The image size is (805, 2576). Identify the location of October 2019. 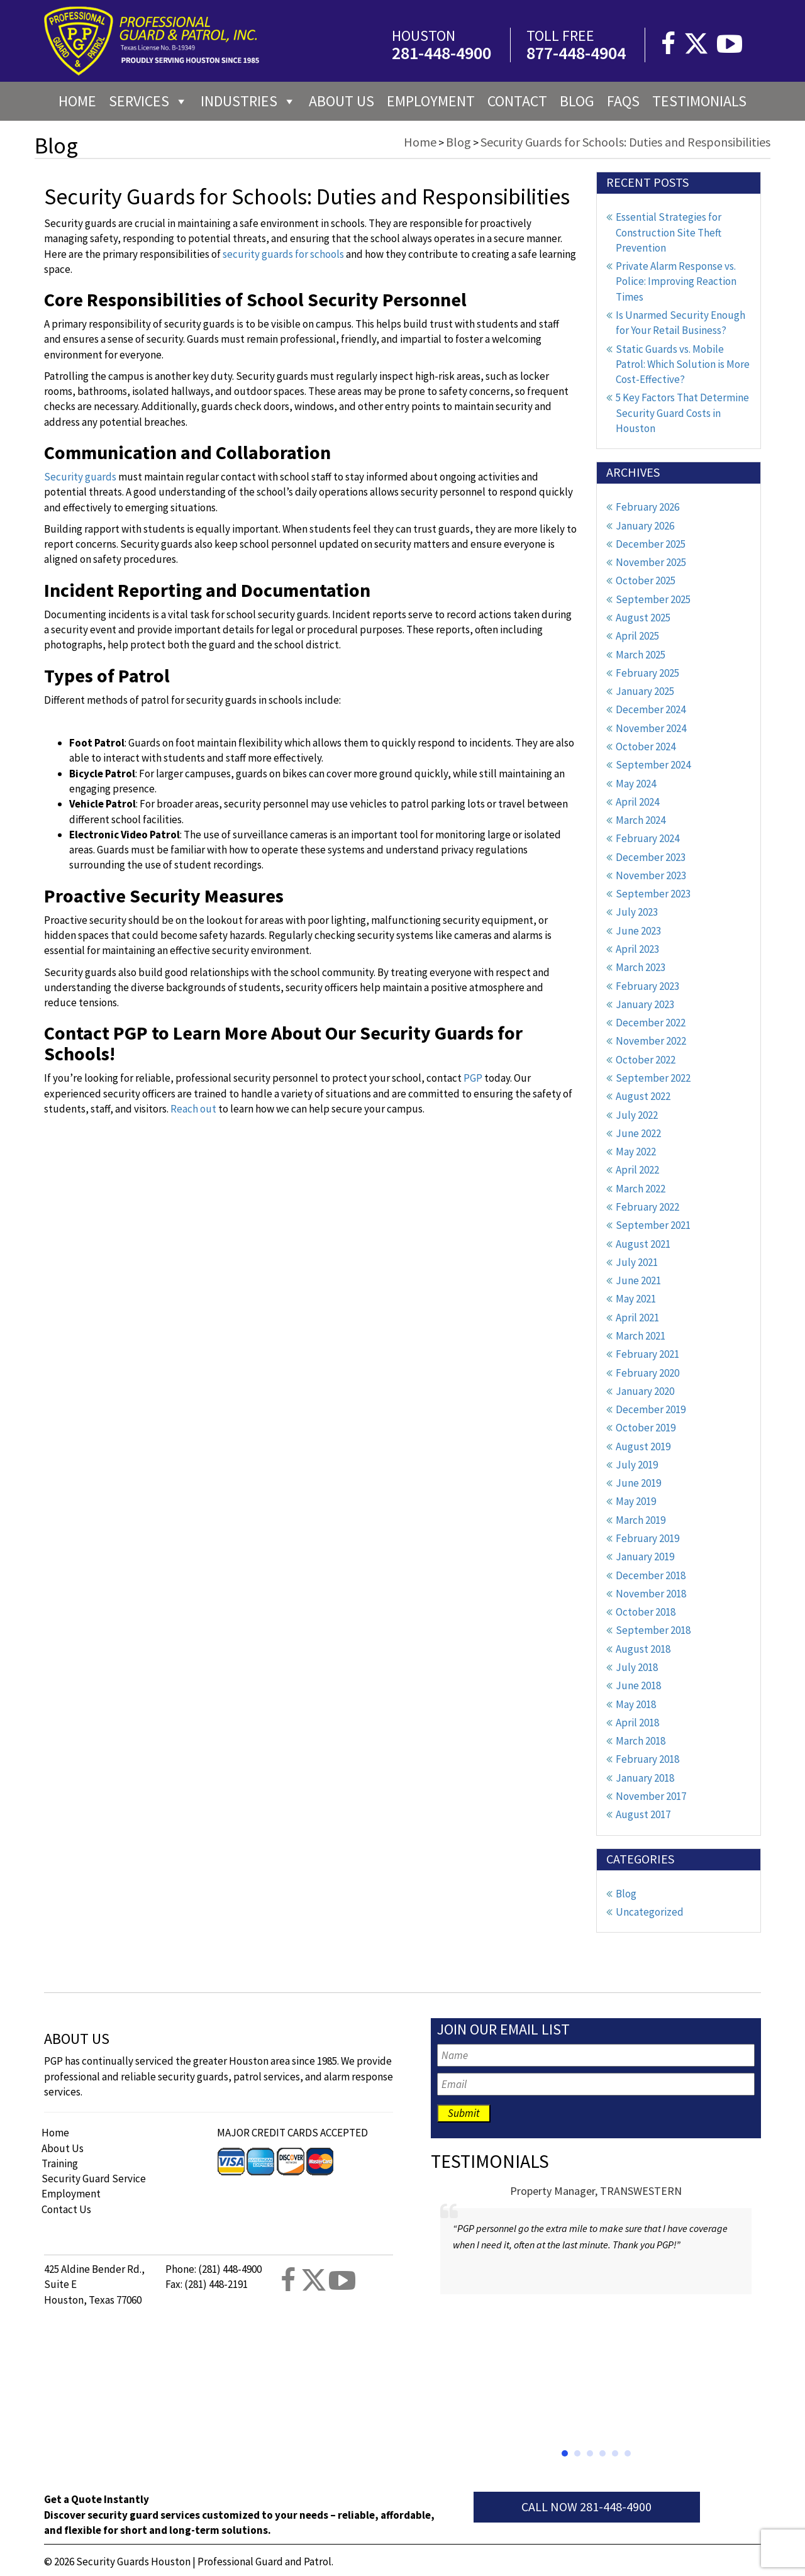
(645, 1428).